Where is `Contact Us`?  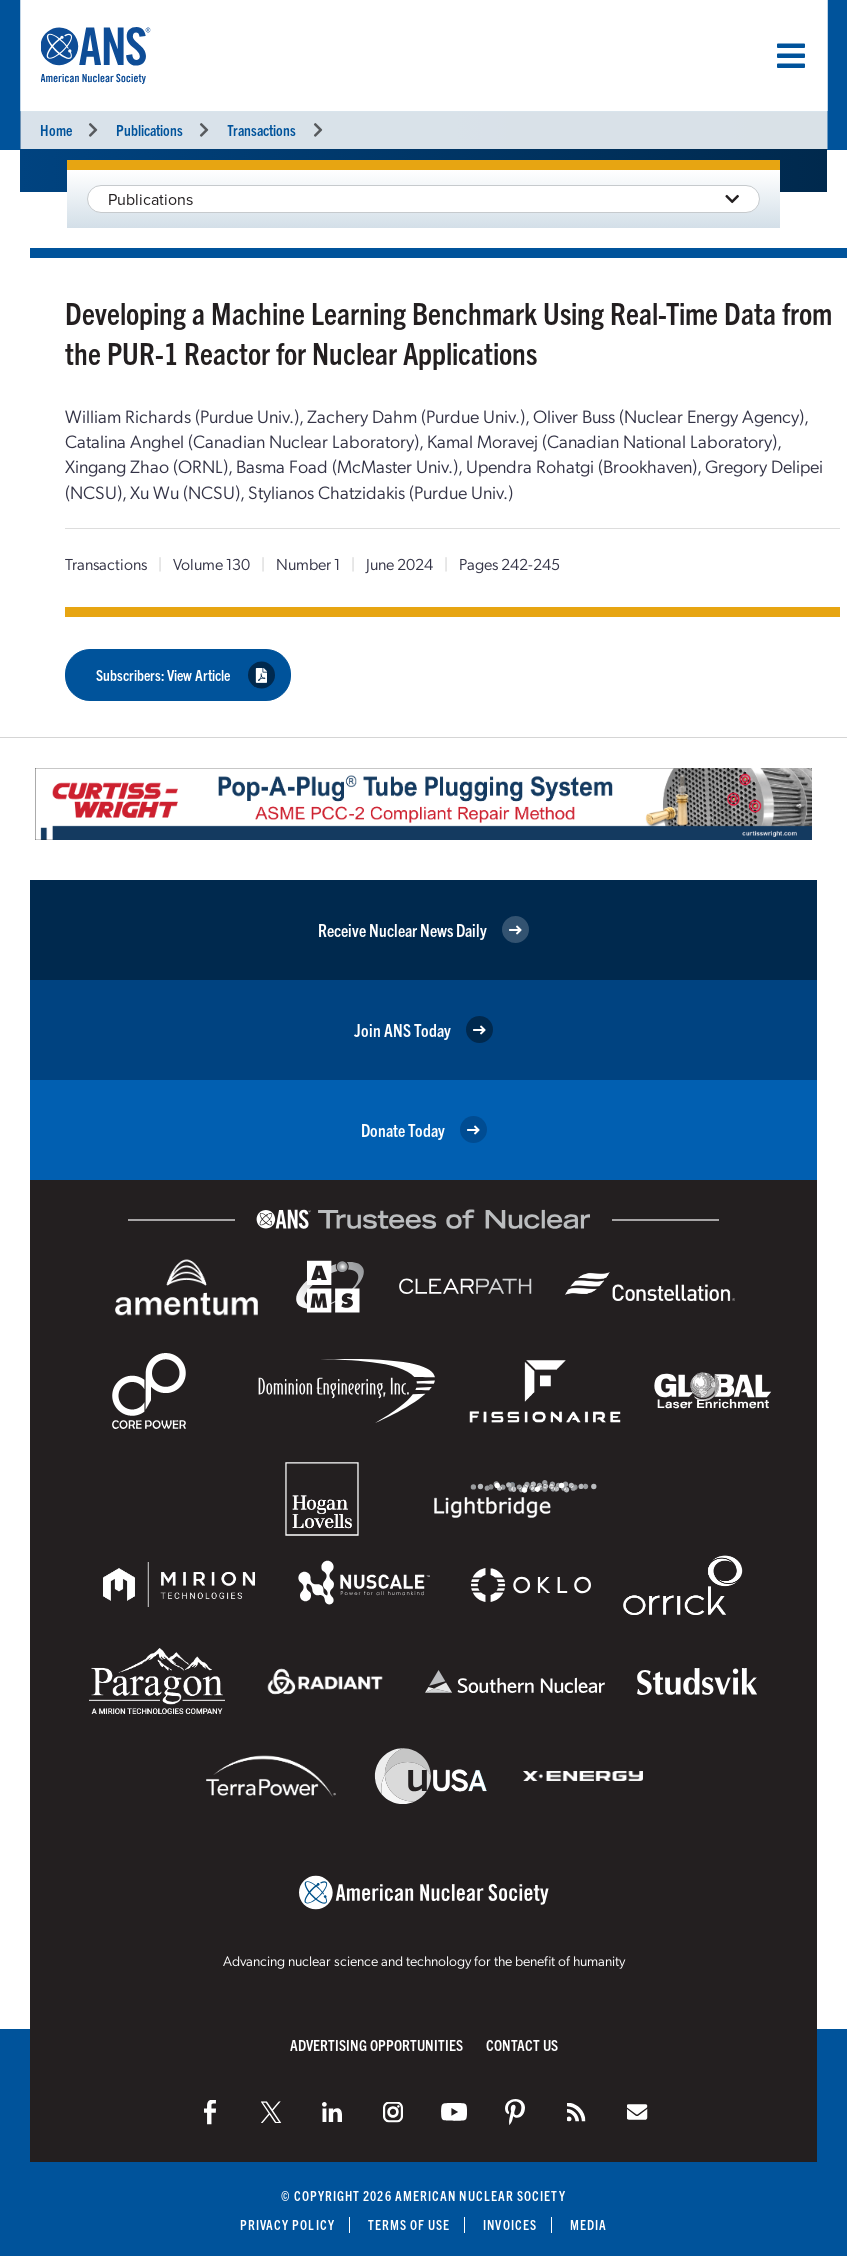
Contact Us is located at coordinates (522, 2044).